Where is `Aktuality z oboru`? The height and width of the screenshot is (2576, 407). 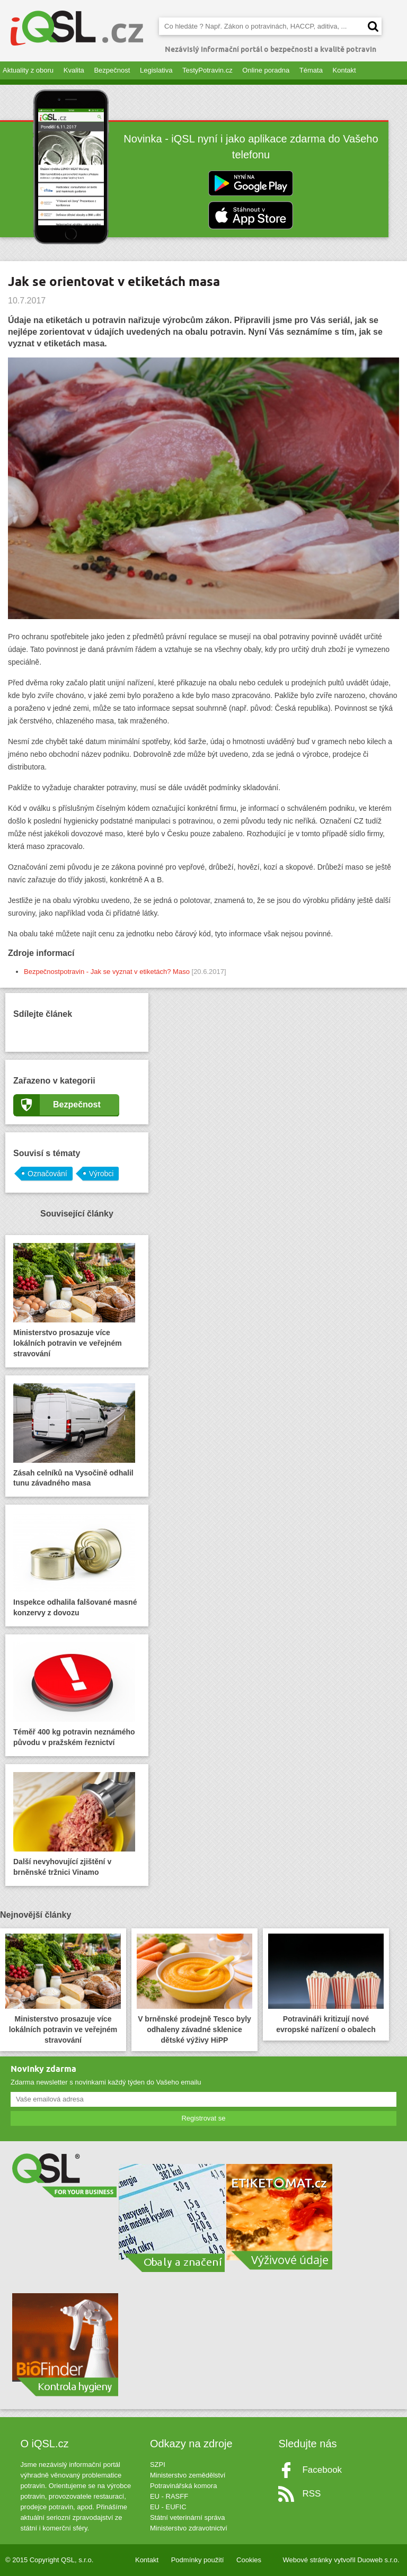
Aktuality z oboru is located at coordinates (28, 70).